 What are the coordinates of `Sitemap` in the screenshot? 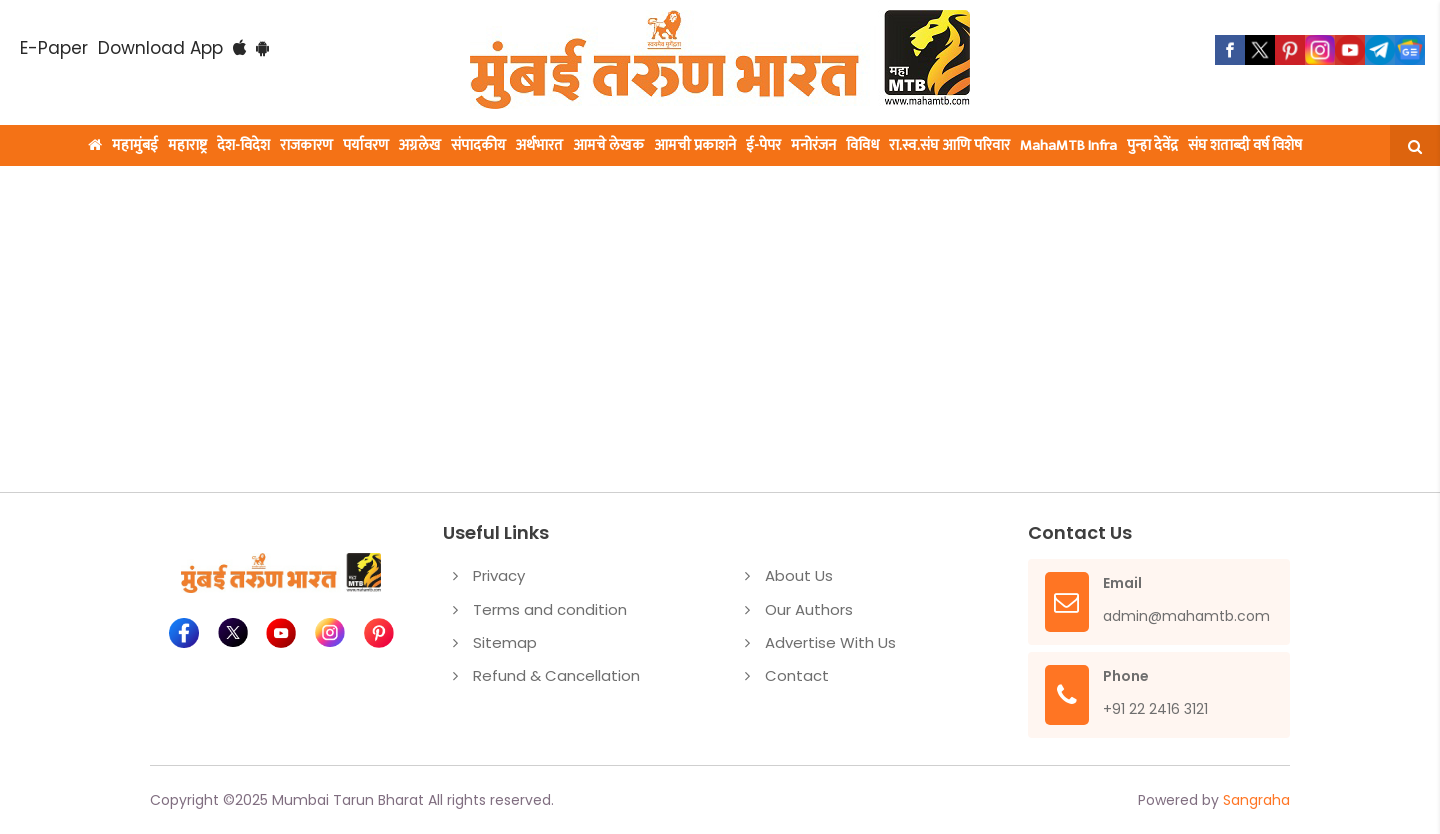 It's located at (505, 642).